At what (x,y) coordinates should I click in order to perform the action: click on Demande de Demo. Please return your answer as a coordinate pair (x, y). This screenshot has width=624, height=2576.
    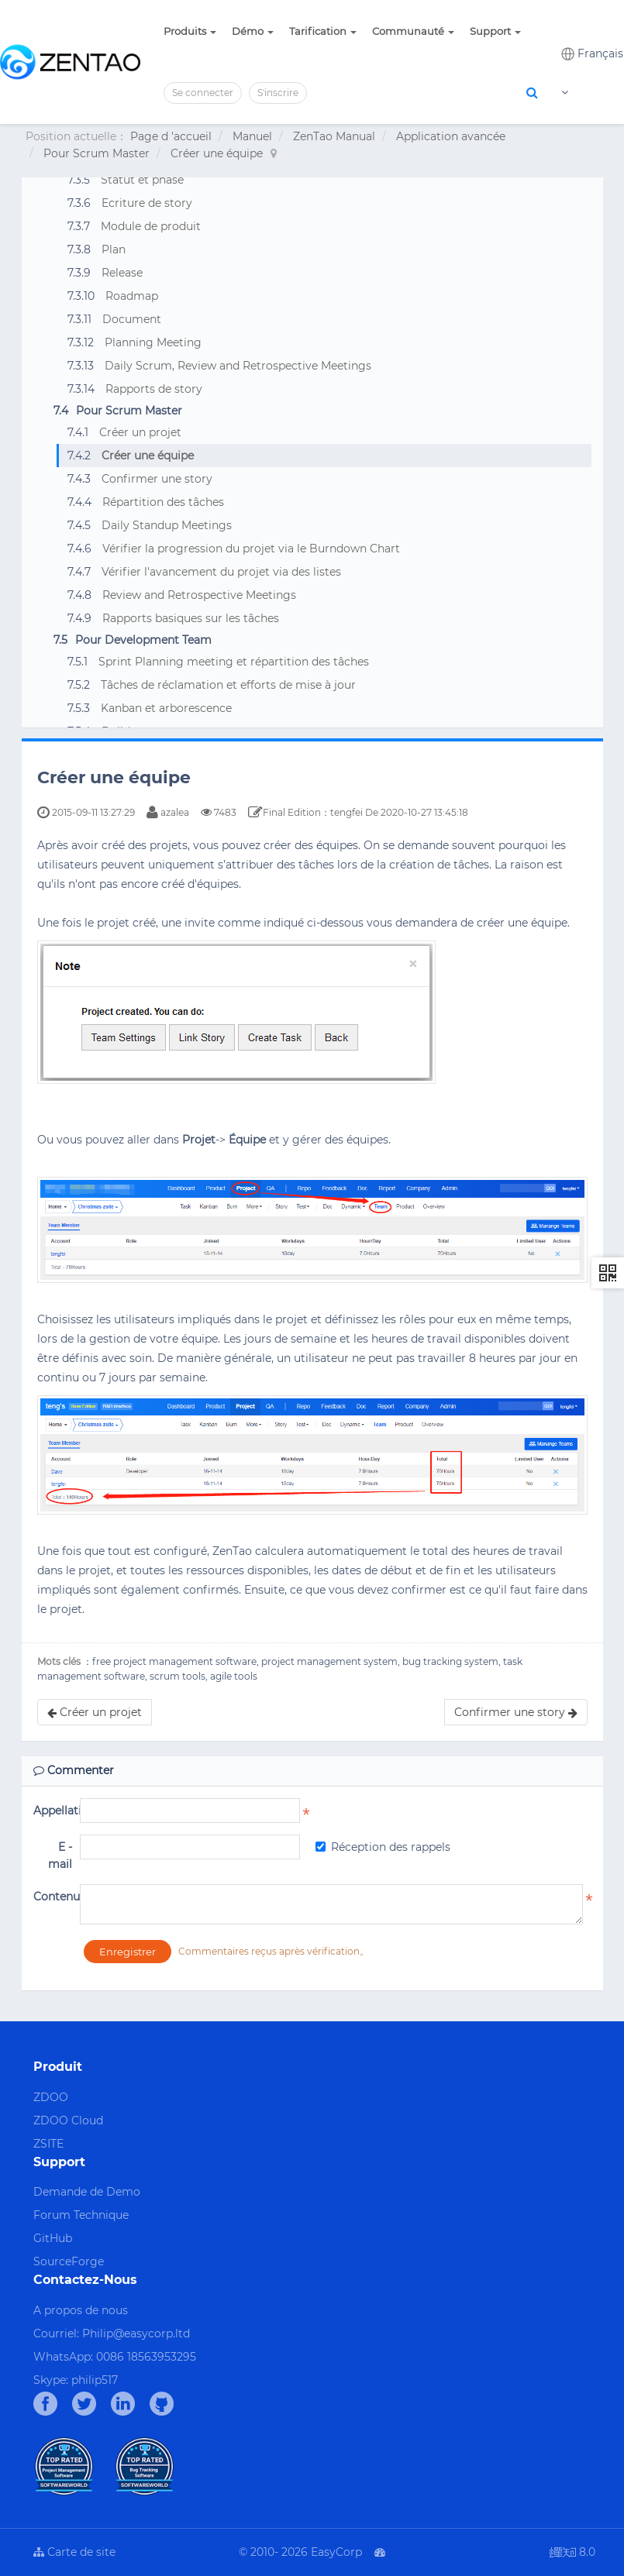
    Looking at the image, I should click on (86, 2192).